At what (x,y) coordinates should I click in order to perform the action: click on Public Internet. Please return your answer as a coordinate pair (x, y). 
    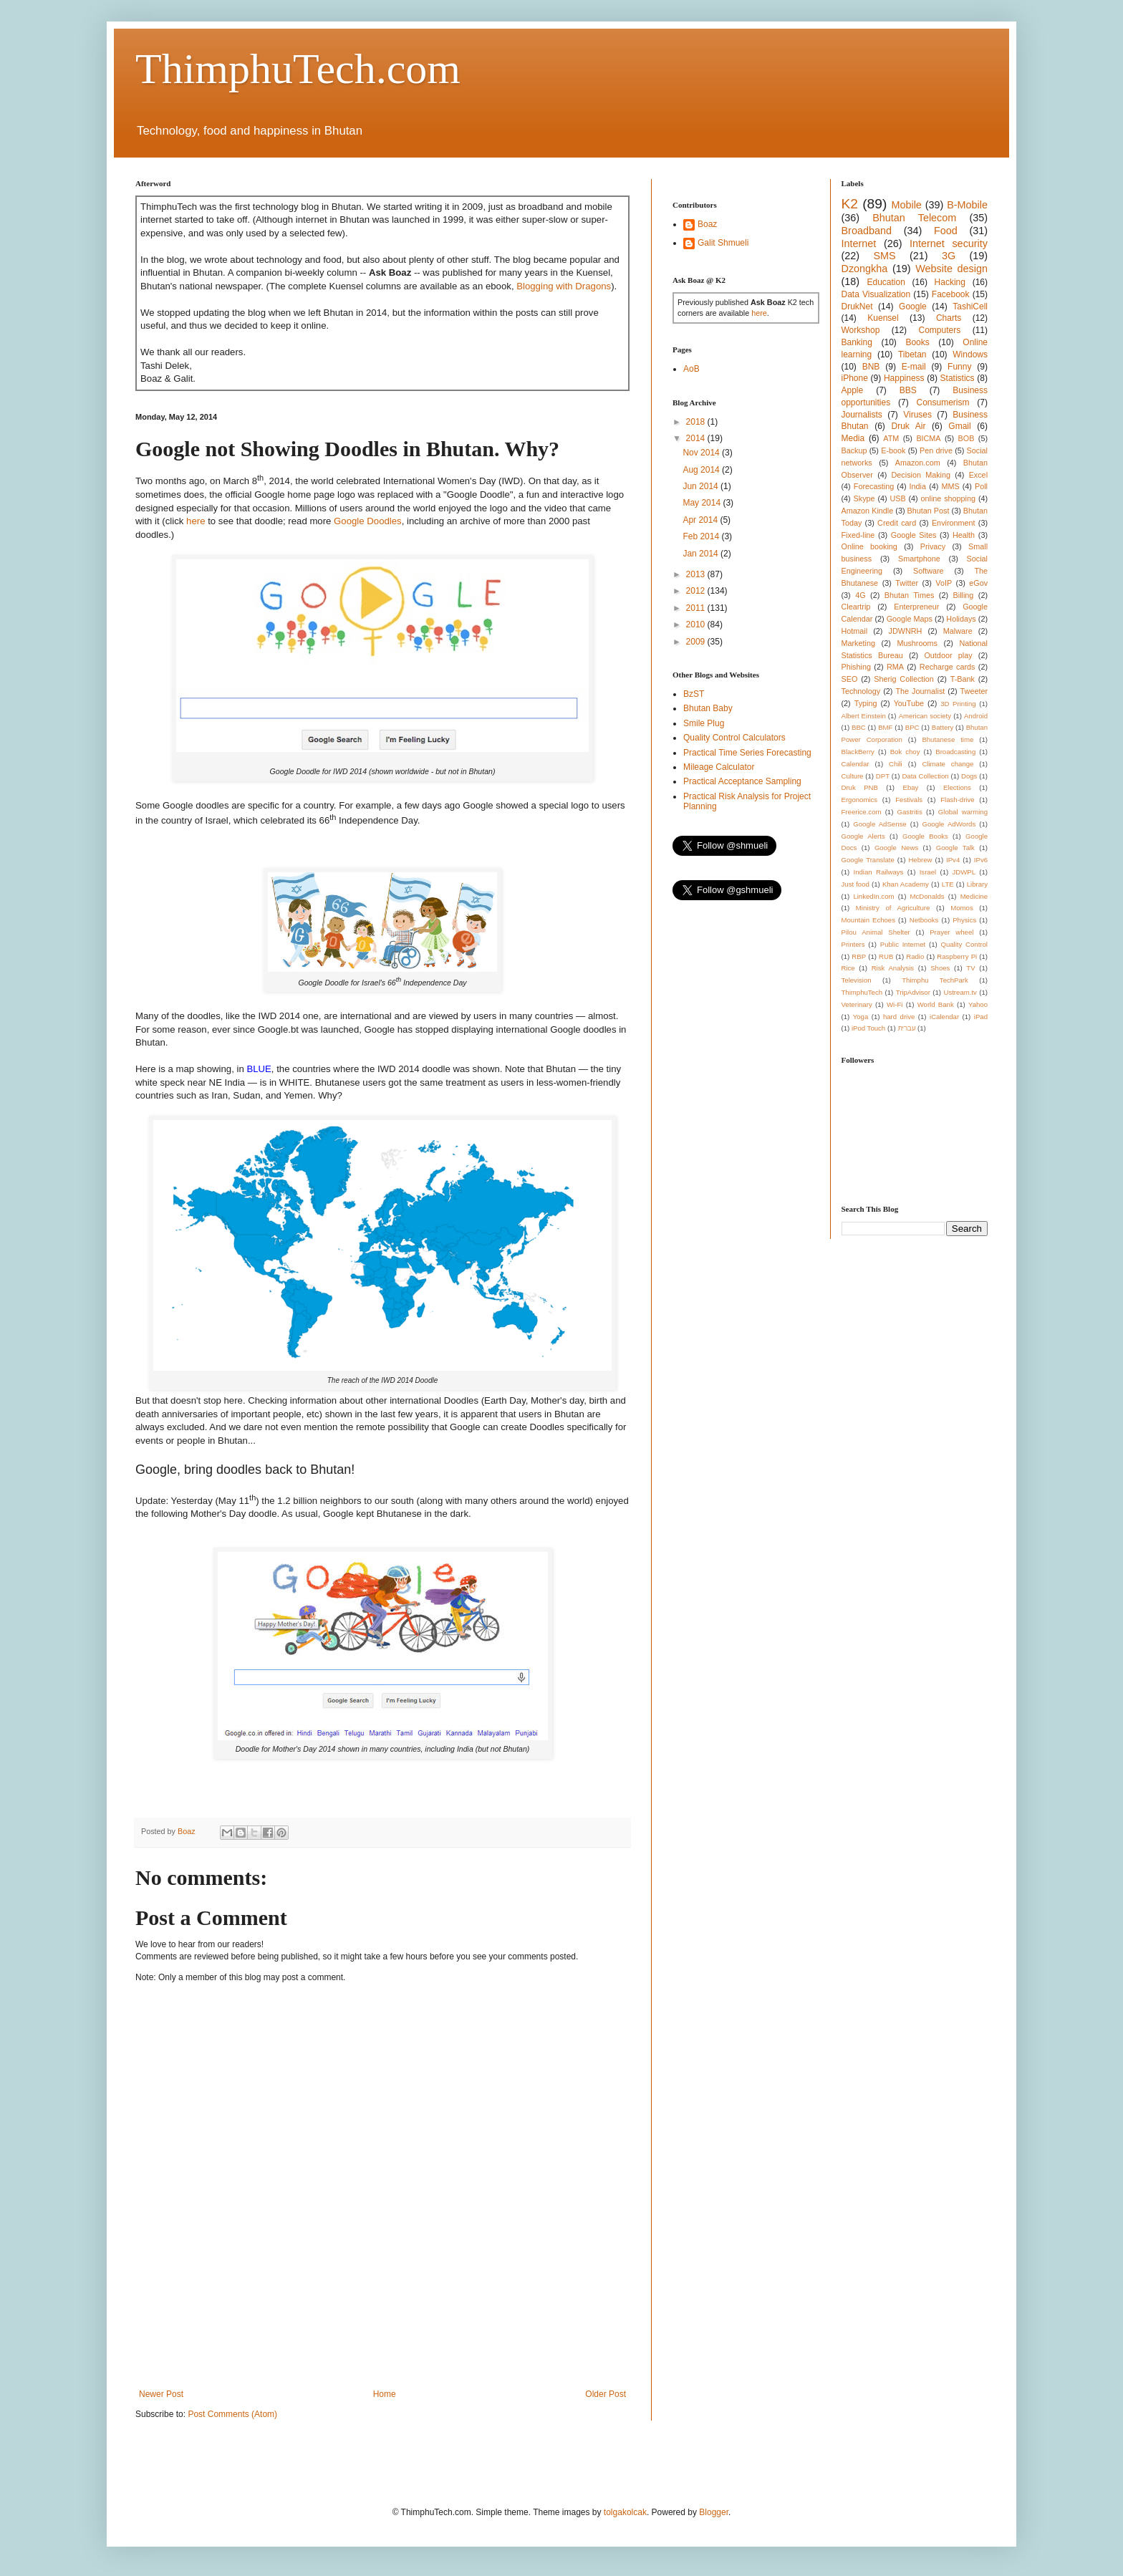
    Looking at the image, I should click on (902, 944).